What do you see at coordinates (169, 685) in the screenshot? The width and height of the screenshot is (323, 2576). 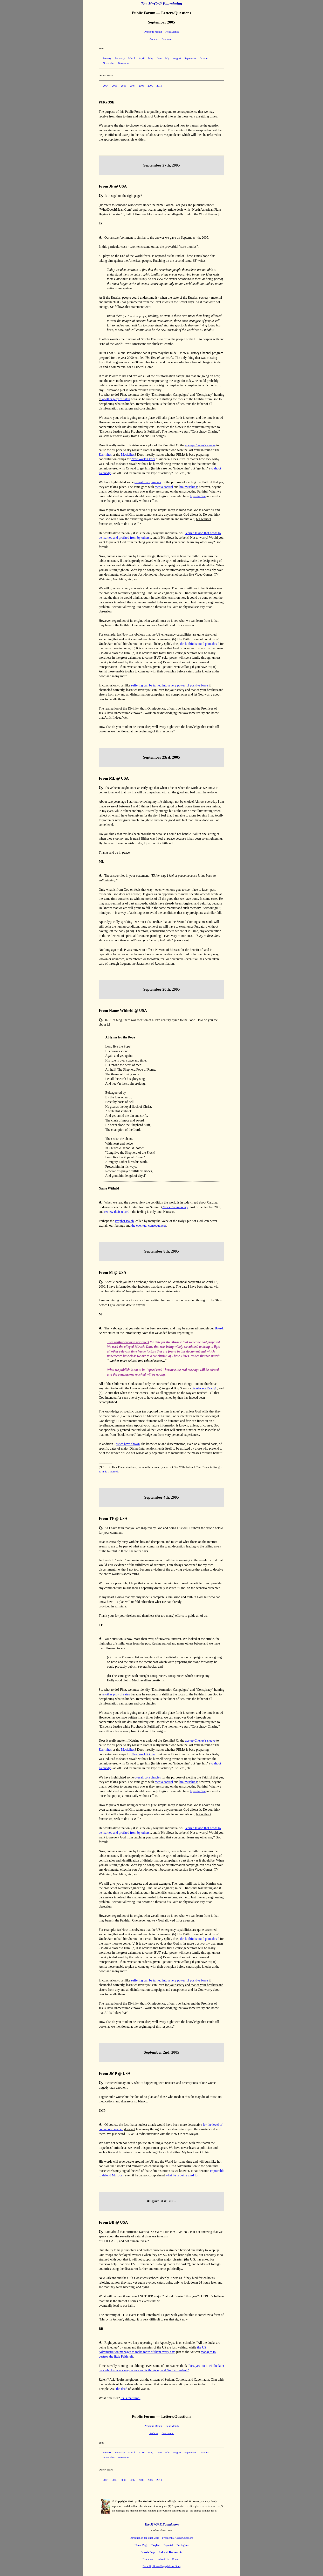 I see `suffering can be turned into a very powerful positive force` at bounding box center [169, 685].